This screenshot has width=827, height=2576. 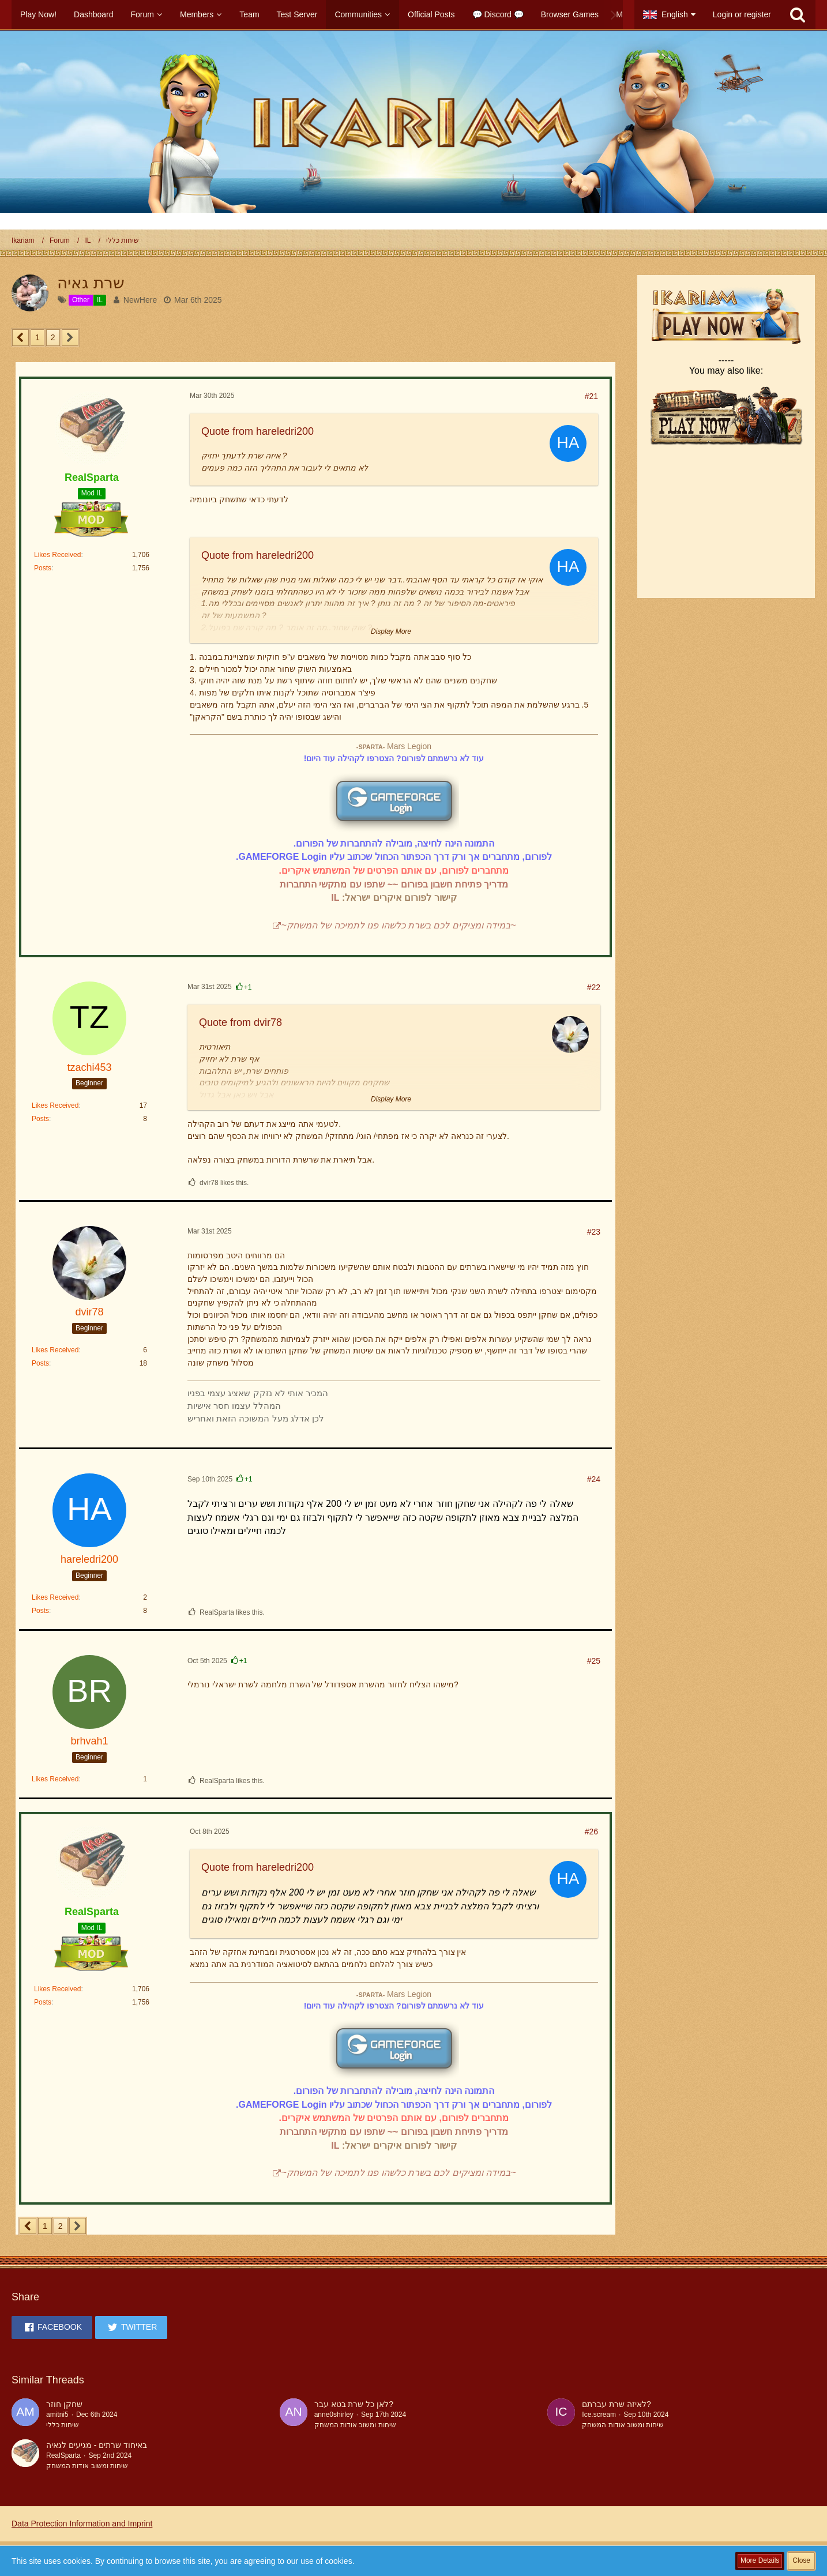 I want to click on Close, so click(x=801, y=2560).